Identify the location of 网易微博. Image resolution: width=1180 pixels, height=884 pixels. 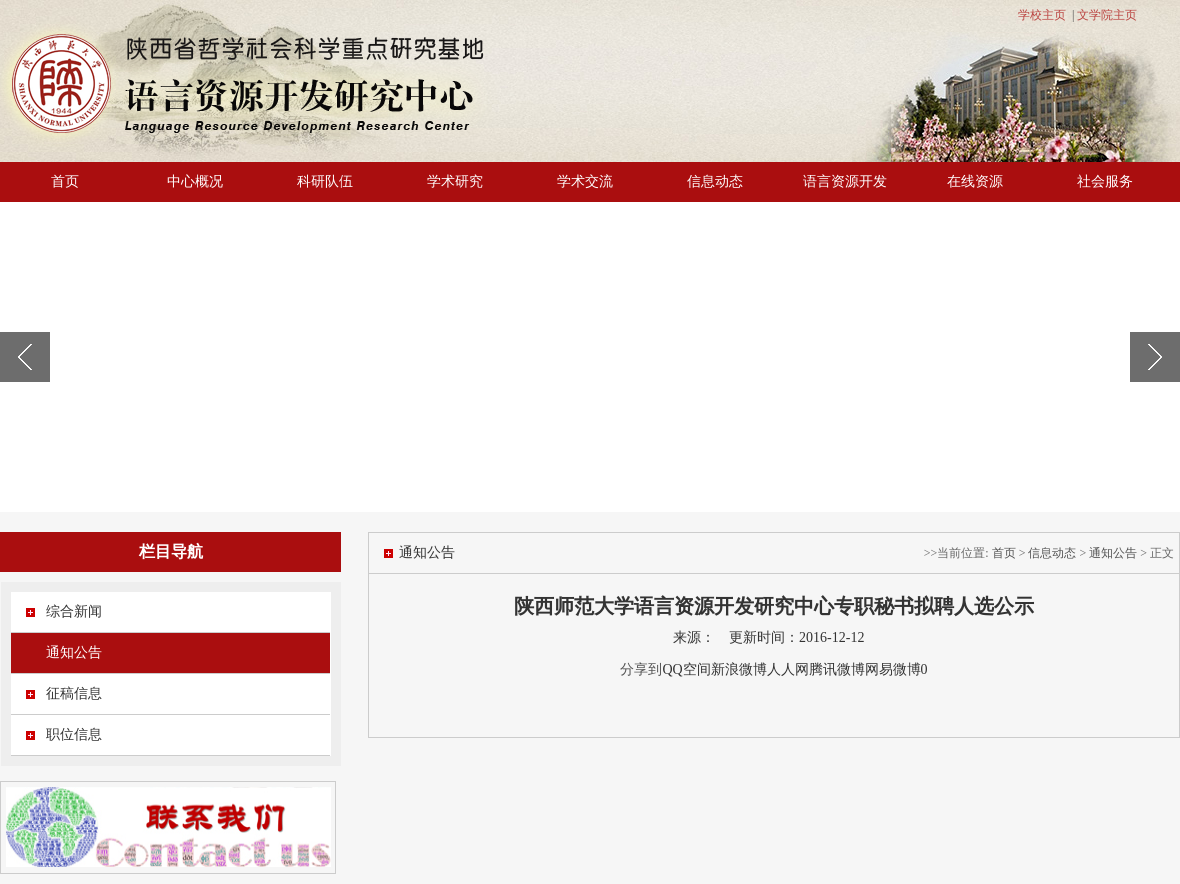
(893, 669).